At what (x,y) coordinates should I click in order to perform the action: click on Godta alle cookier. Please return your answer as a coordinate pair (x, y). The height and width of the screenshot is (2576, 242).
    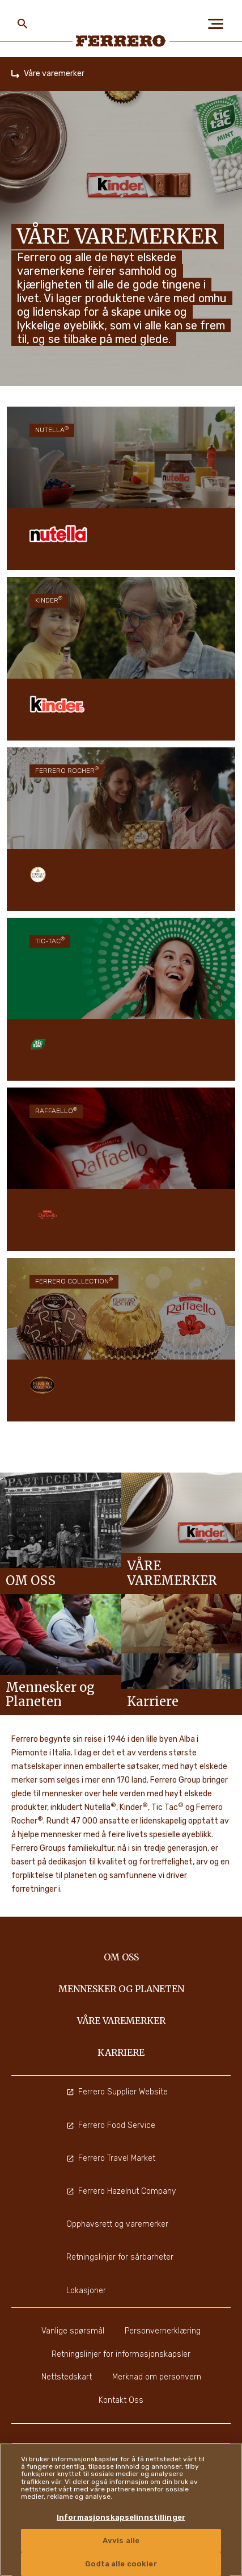
    Looking at the image, I should click on (120, 2564).